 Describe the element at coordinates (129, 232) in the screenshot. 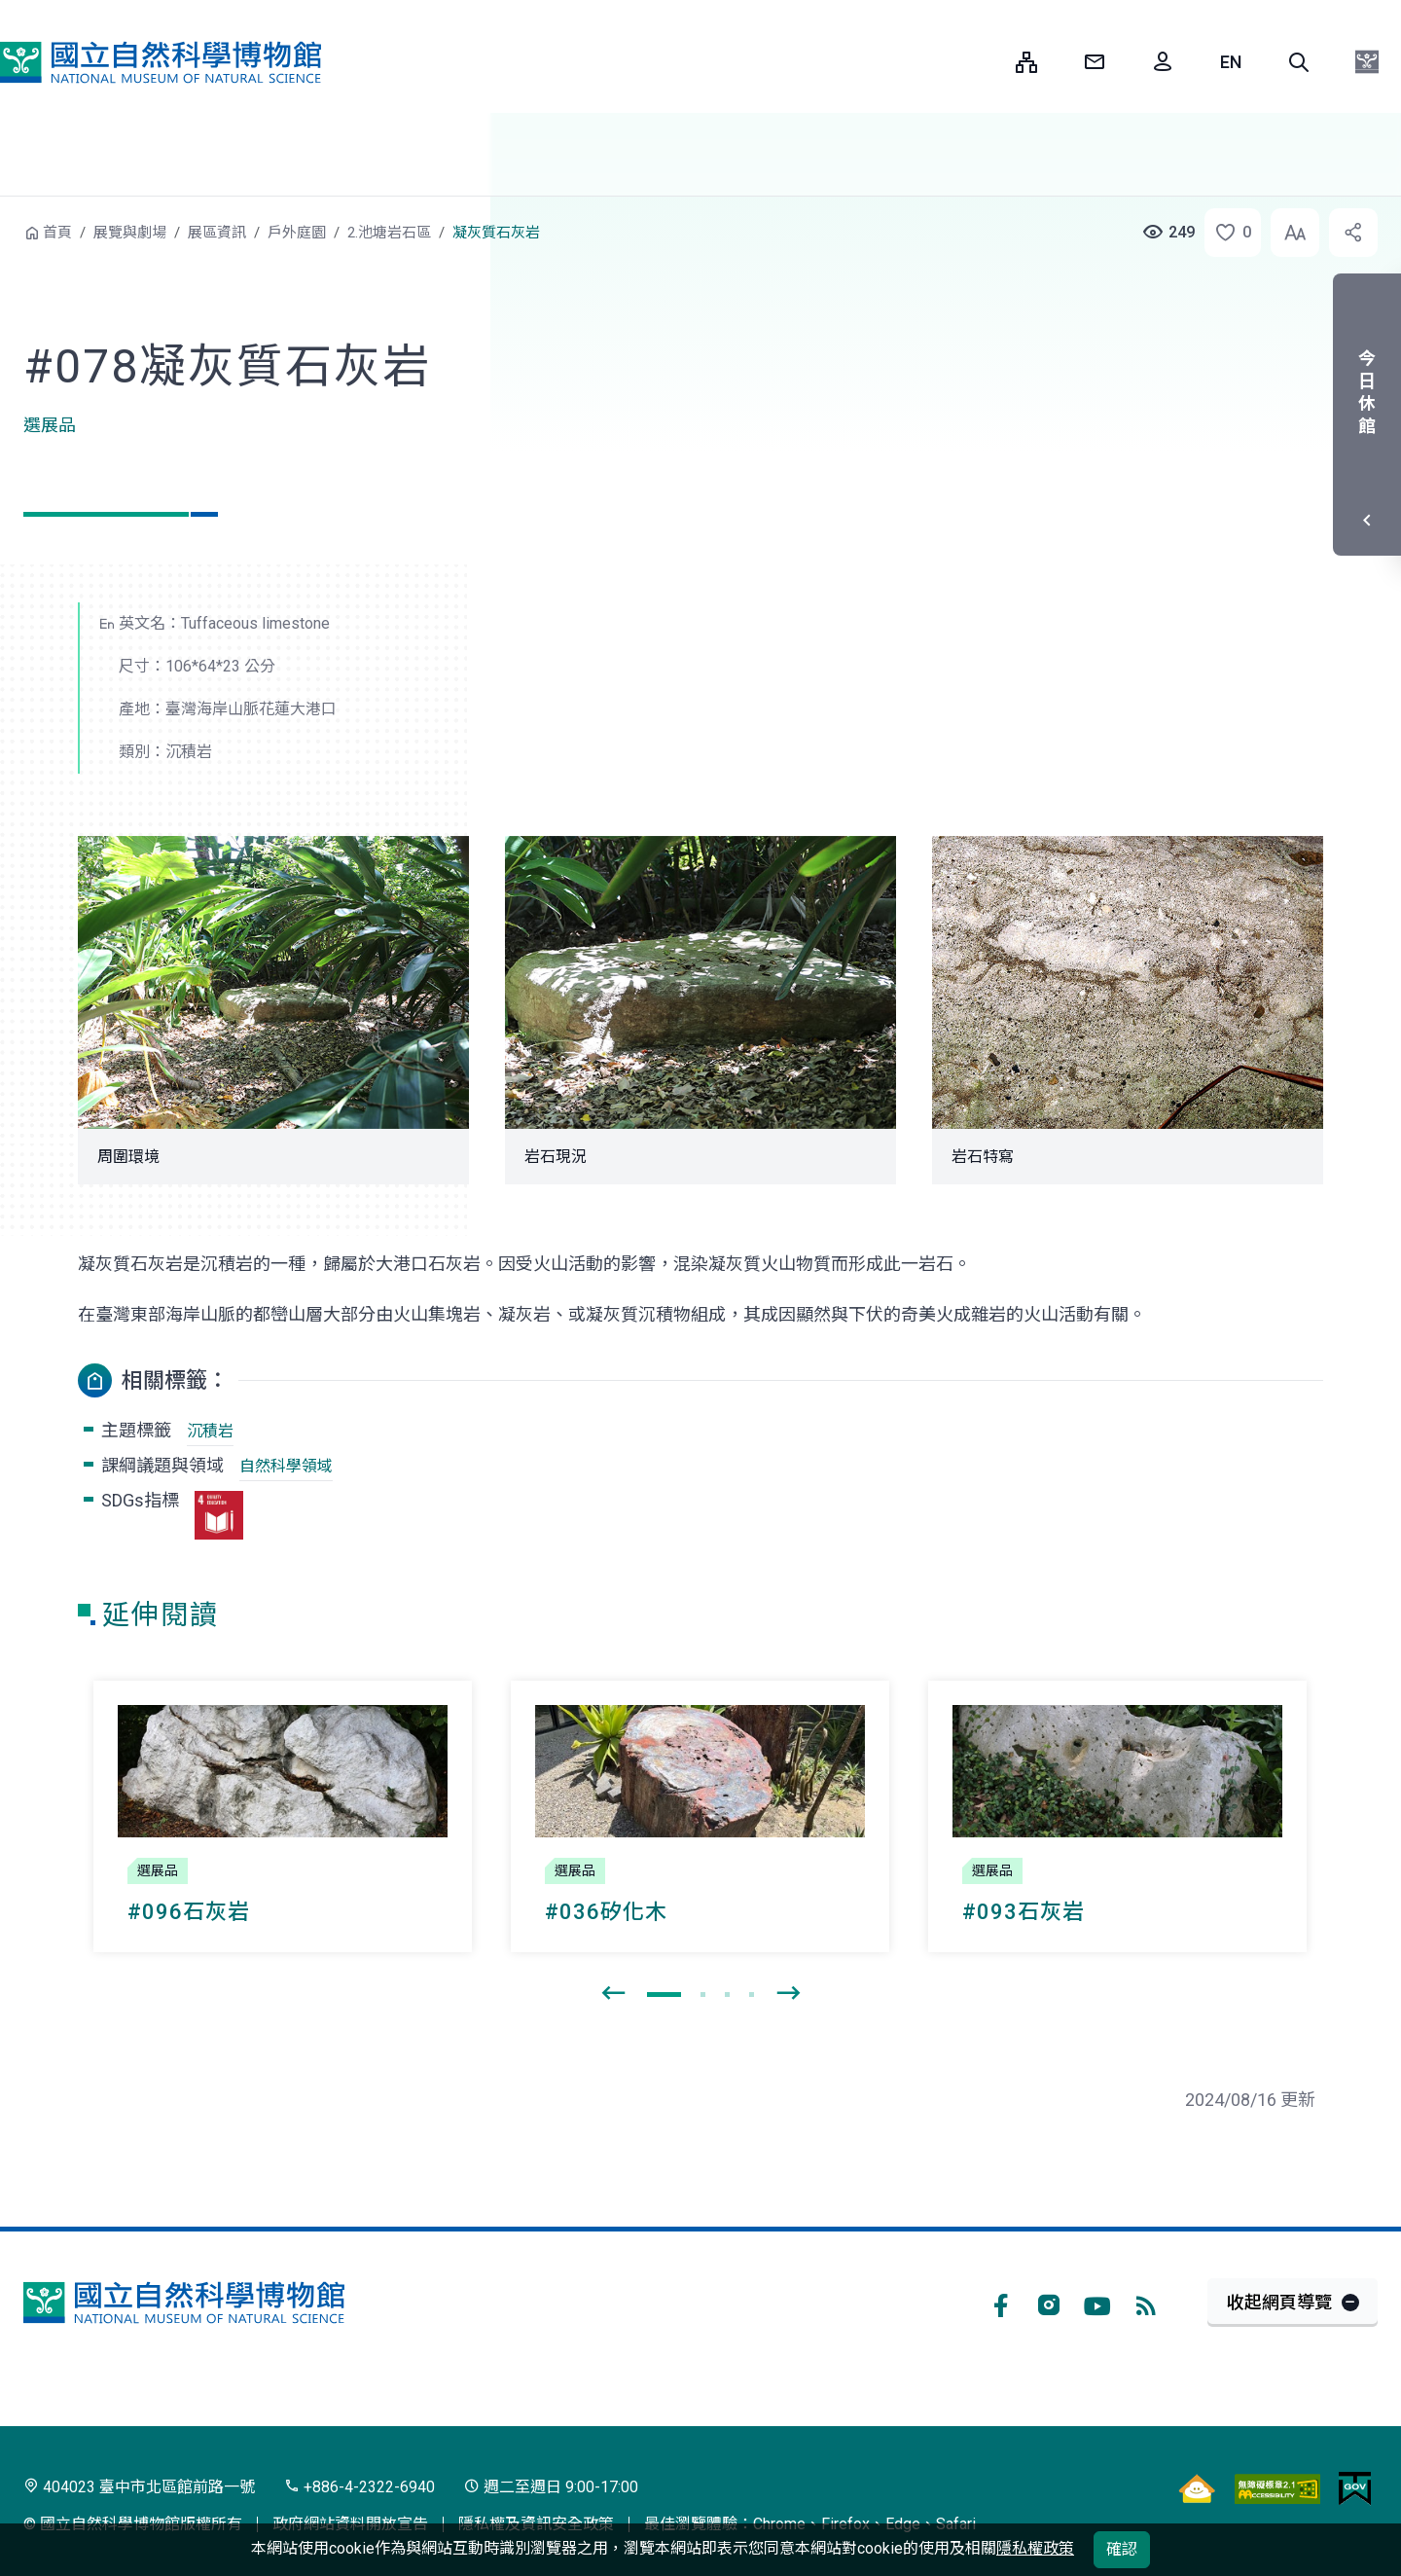

I see `展覽與劇場` at that location.